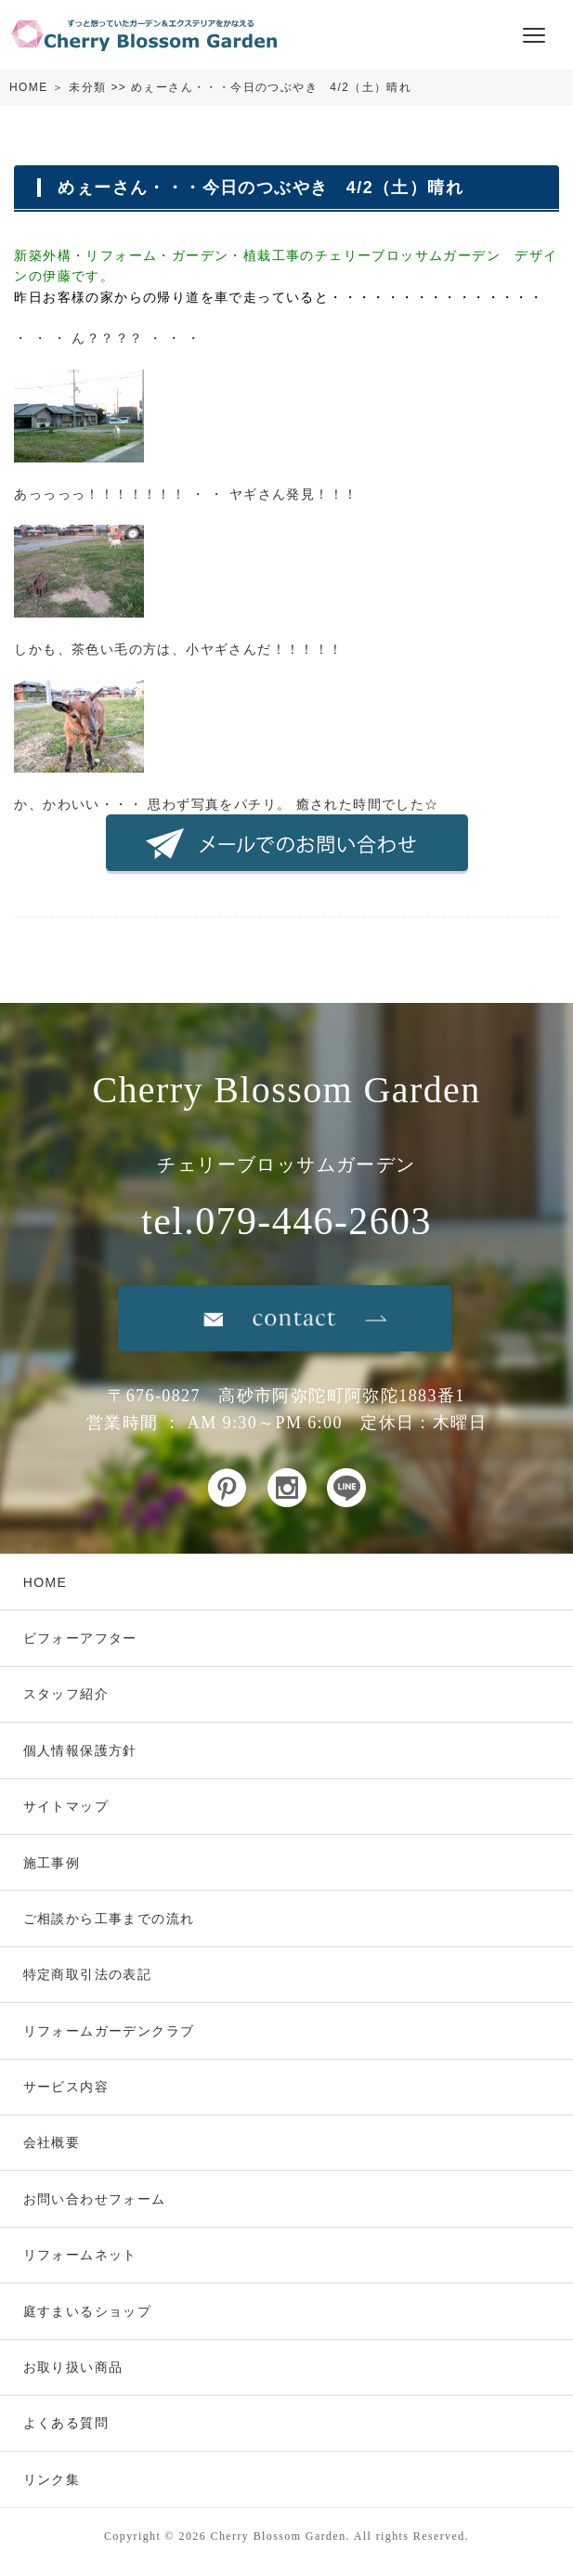 This screenshot has width=573, height=2576. What do you see at coordinates (94, 2199) in the screenshot?
I see `お問い合わせフォーム` at bounding box center [94, 2199].